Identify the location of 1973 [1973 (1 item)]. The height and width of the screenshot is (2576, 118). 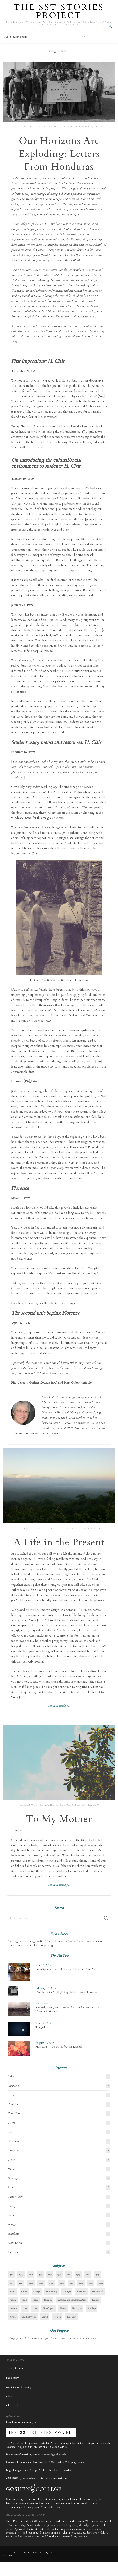
(50, 2288).